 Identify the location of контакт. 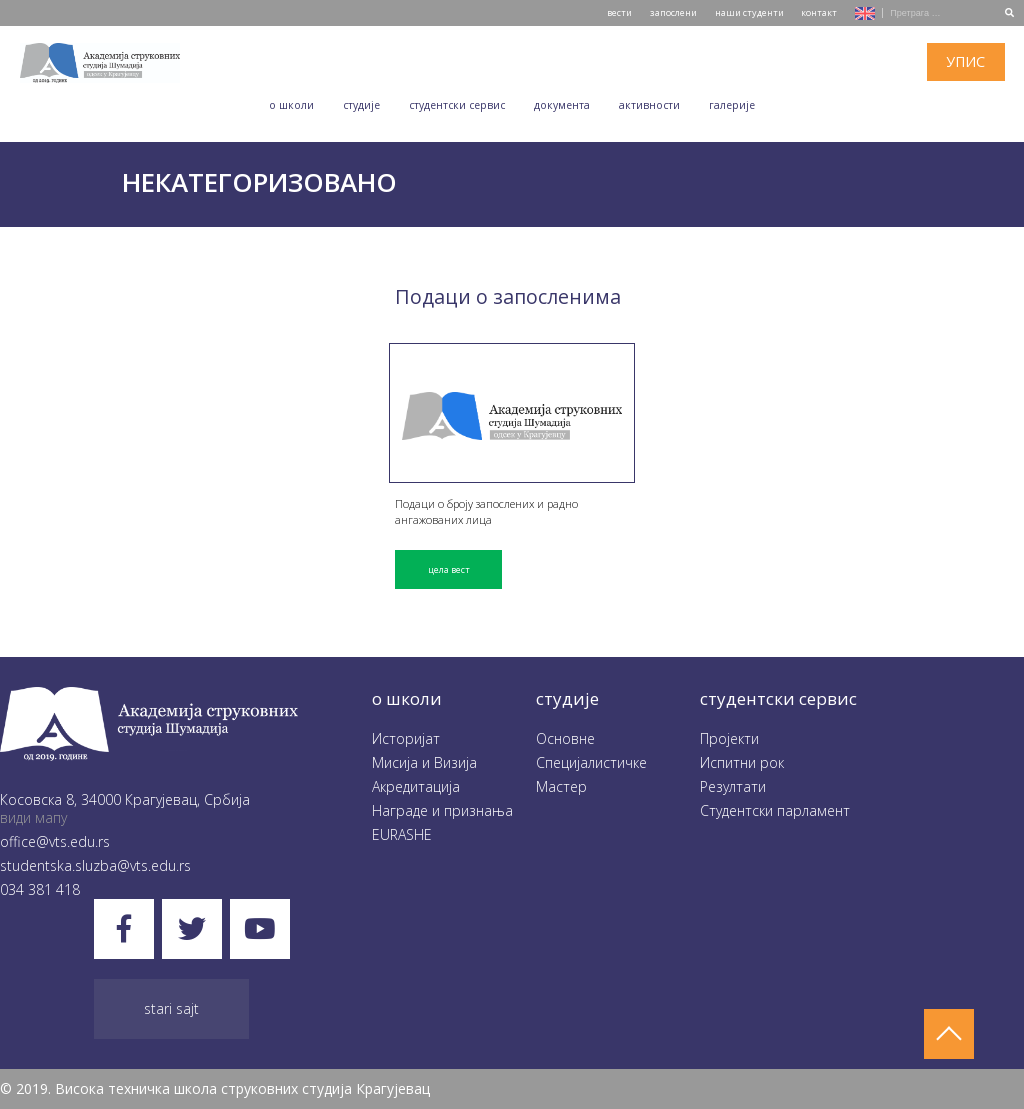
(819, 12).